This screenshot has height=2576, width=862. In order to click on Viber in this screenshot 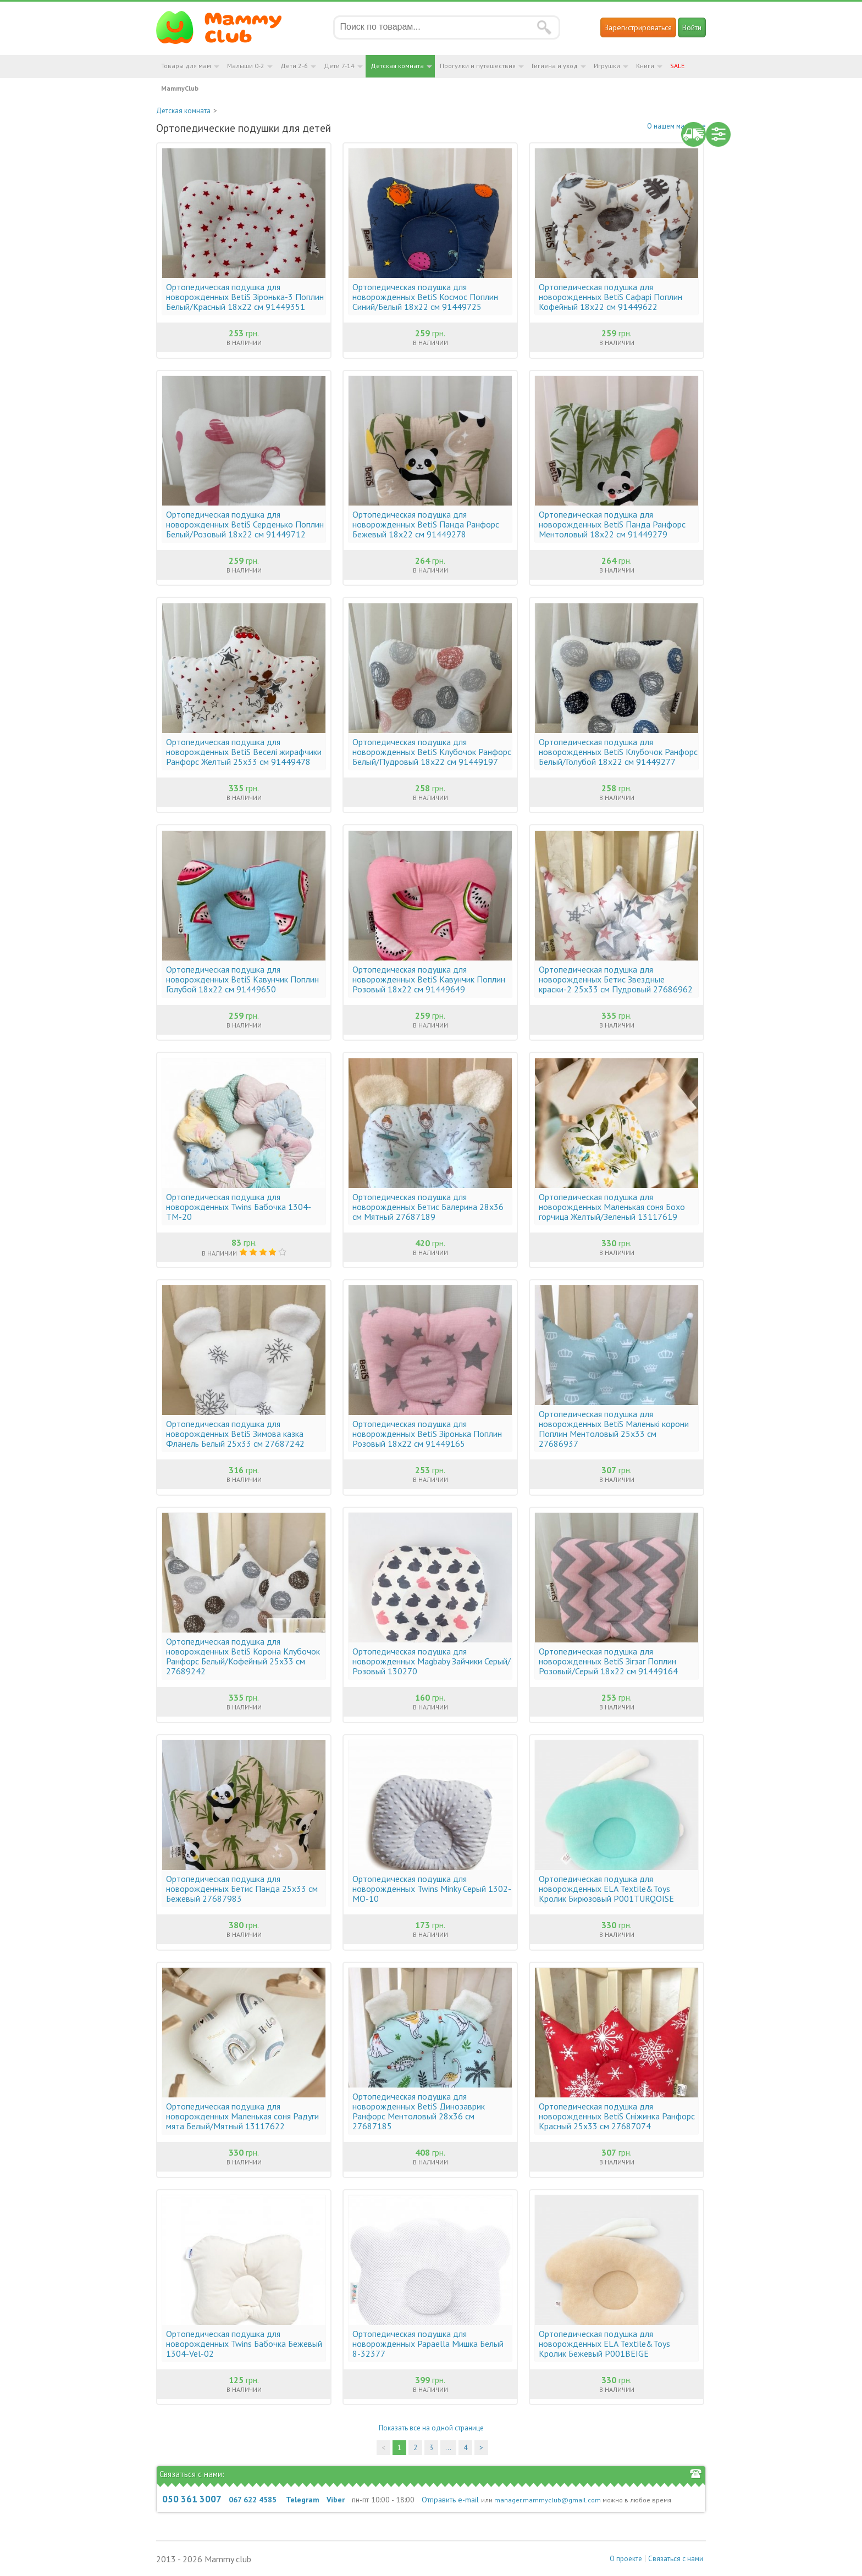, I will do `click(336, 2500)`.